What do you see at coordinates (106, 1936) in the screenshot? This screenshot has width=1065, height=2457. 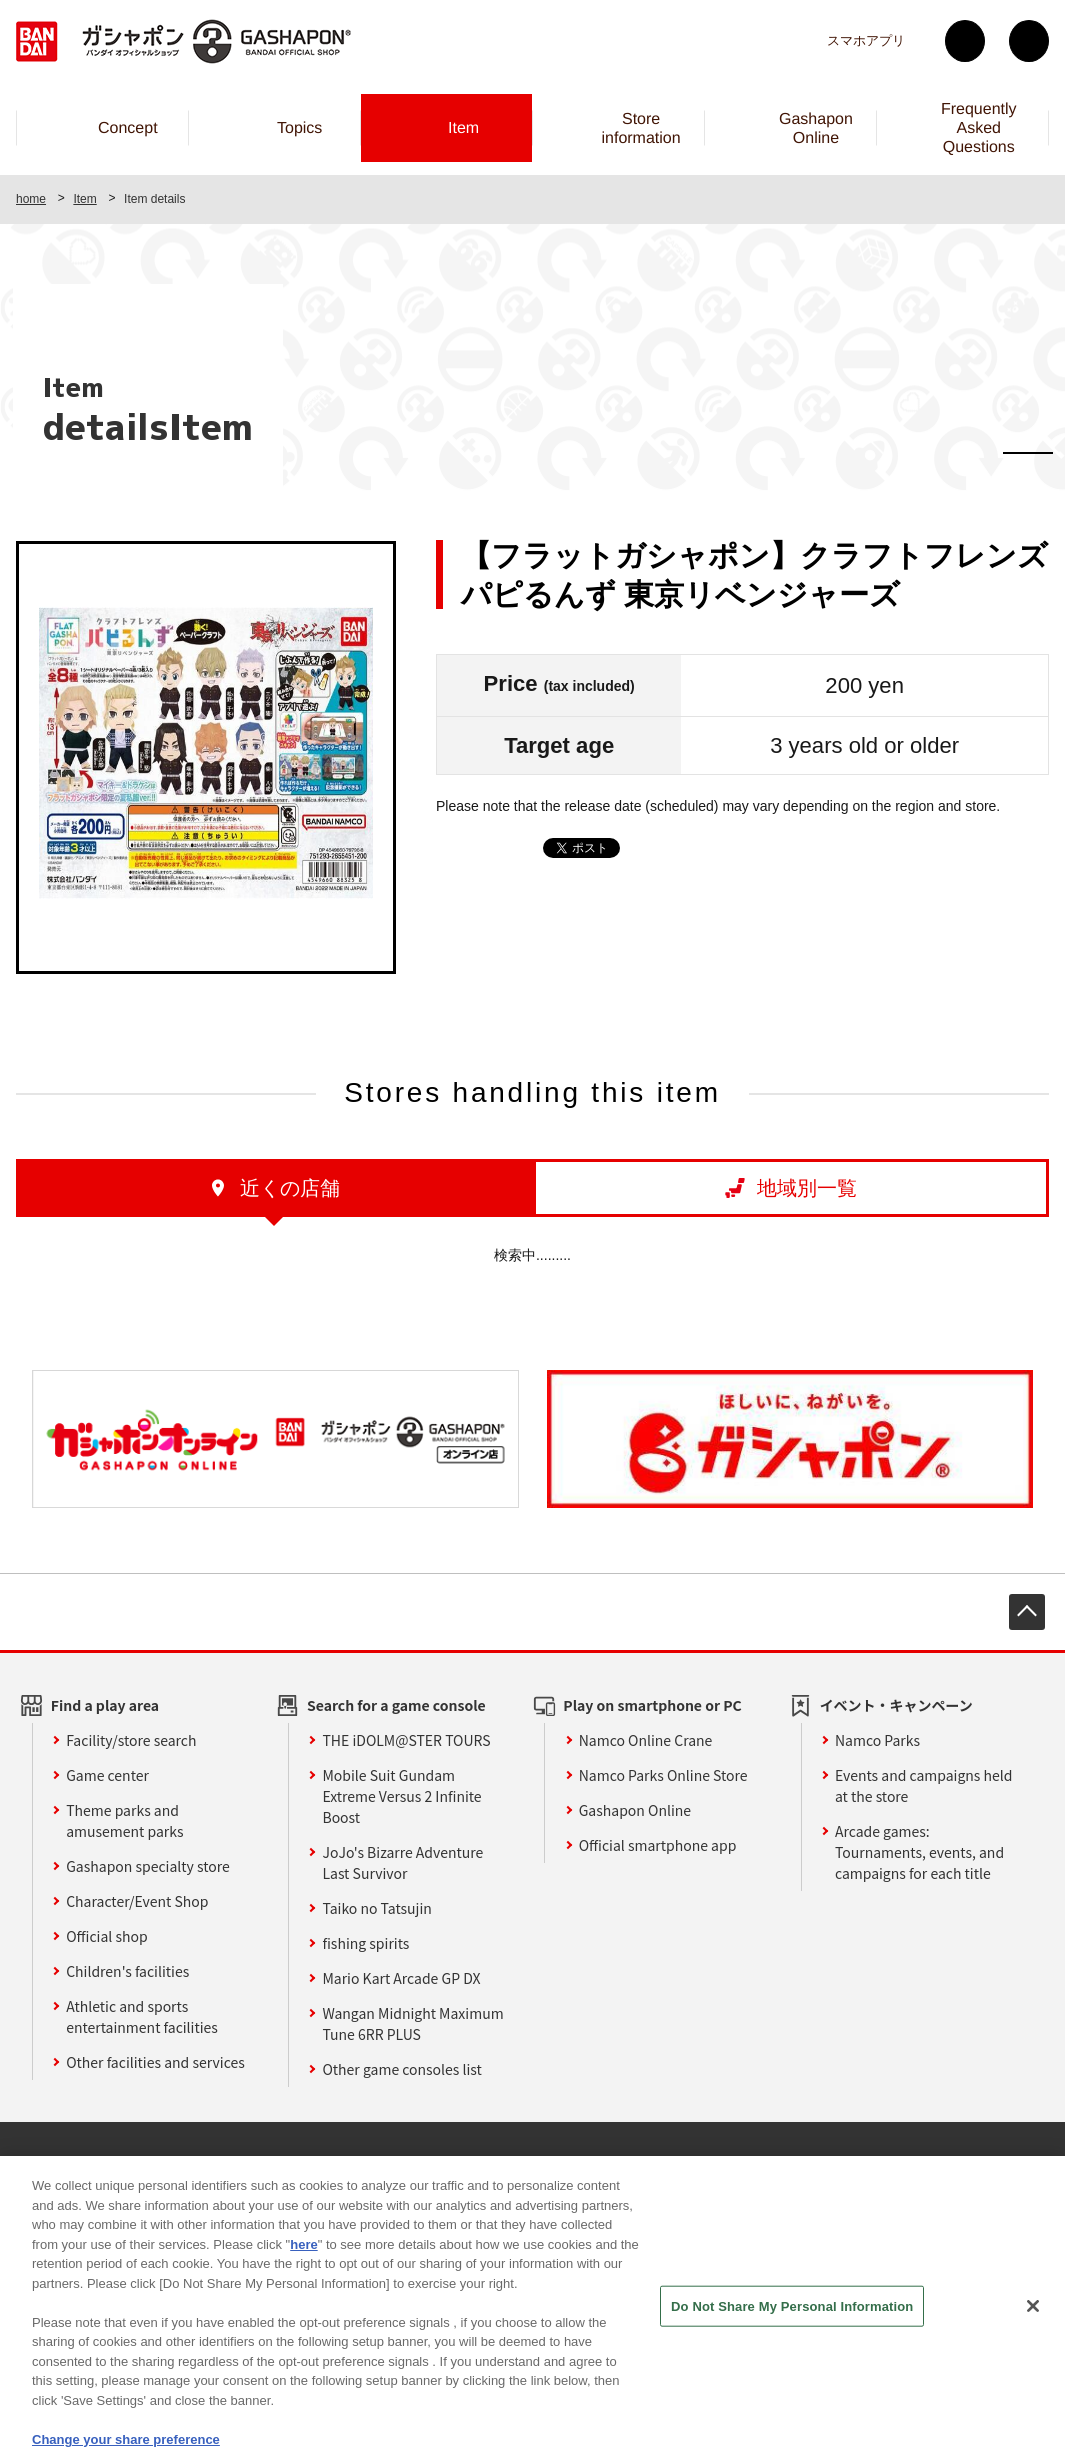 I see `Official shop` at bounding box center [106, 1936].